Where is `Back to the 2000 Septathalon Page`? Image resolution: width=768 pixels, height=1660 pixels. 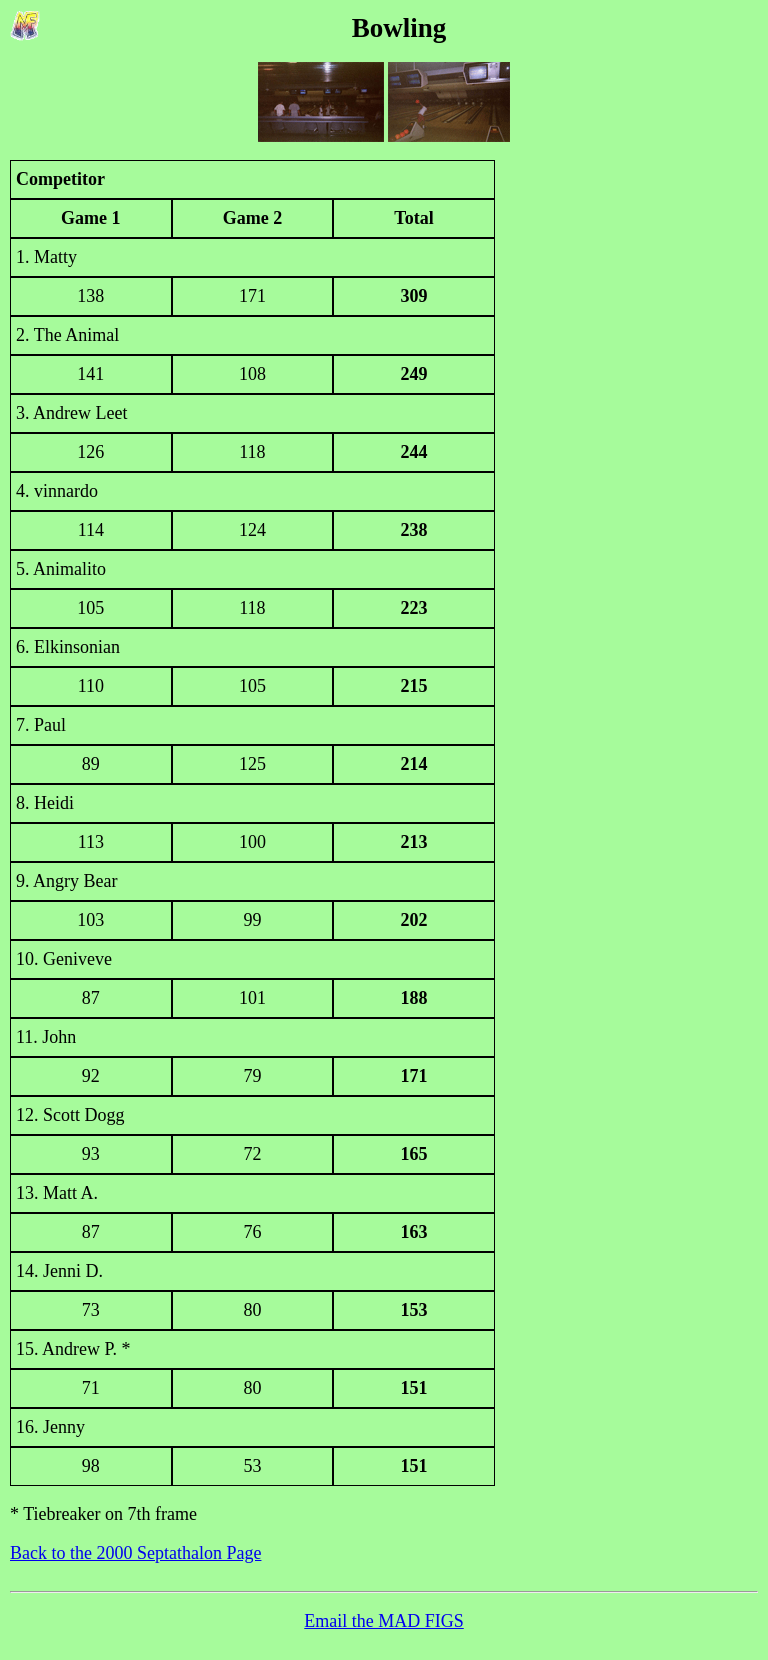
Back to the 2000 Septathalon Page is located at coordinates (135, 1553).